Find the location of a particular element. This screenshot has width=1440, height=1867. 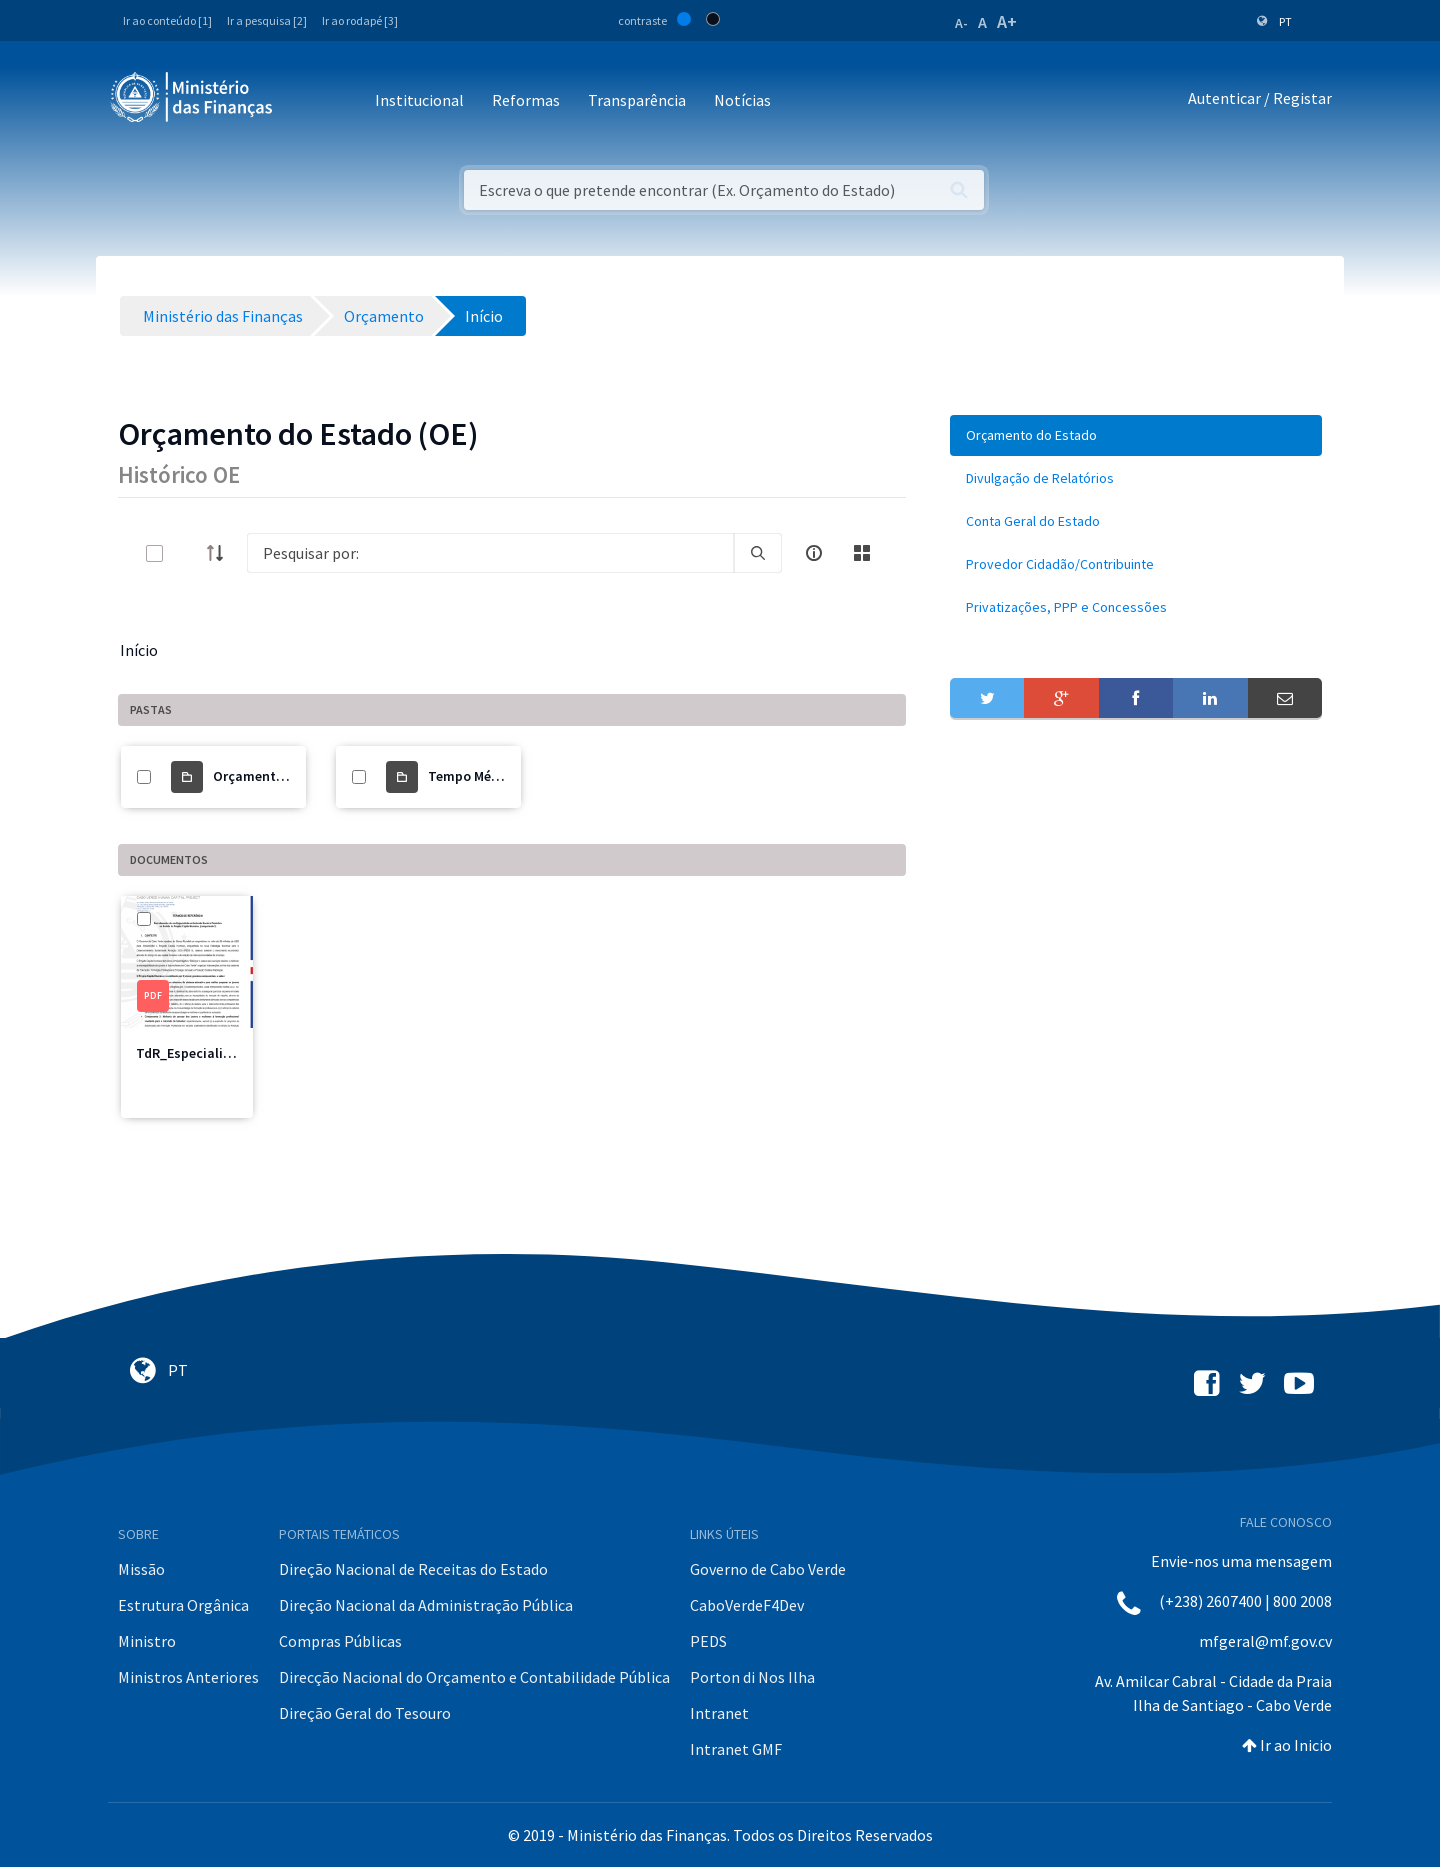

[info-circle-open] is located at coordinates (814, 553).